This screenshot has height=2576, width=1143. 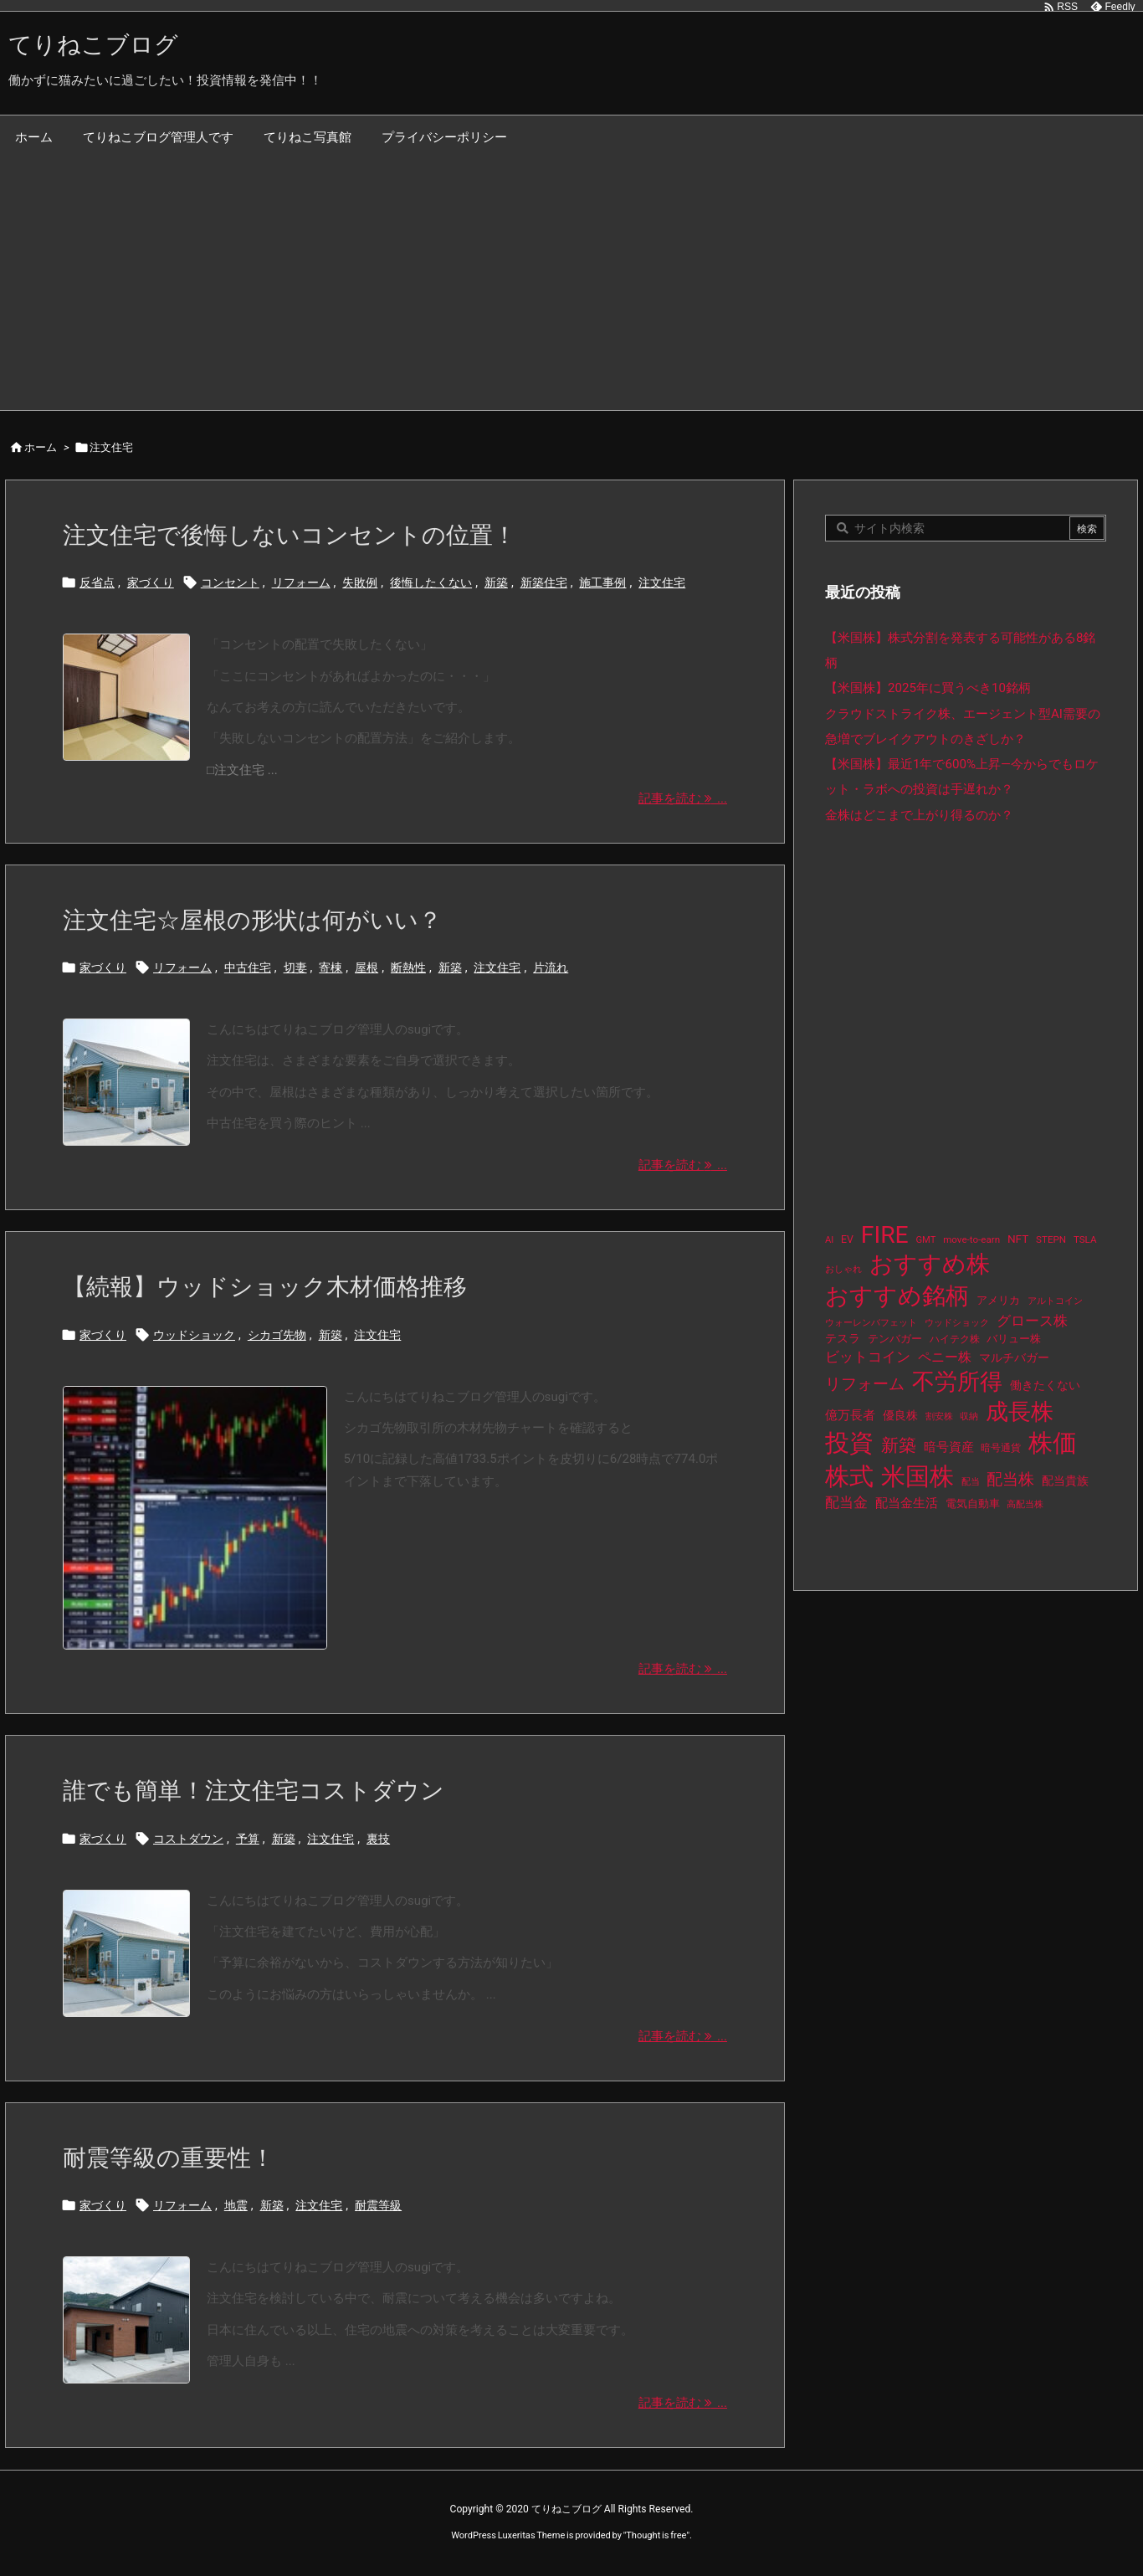 What do you see at coordinates (865, 1383) in the screenshot?
I see `リフォーム [リフォーム (54個の項目)]` at bounding box center [865, 1383].